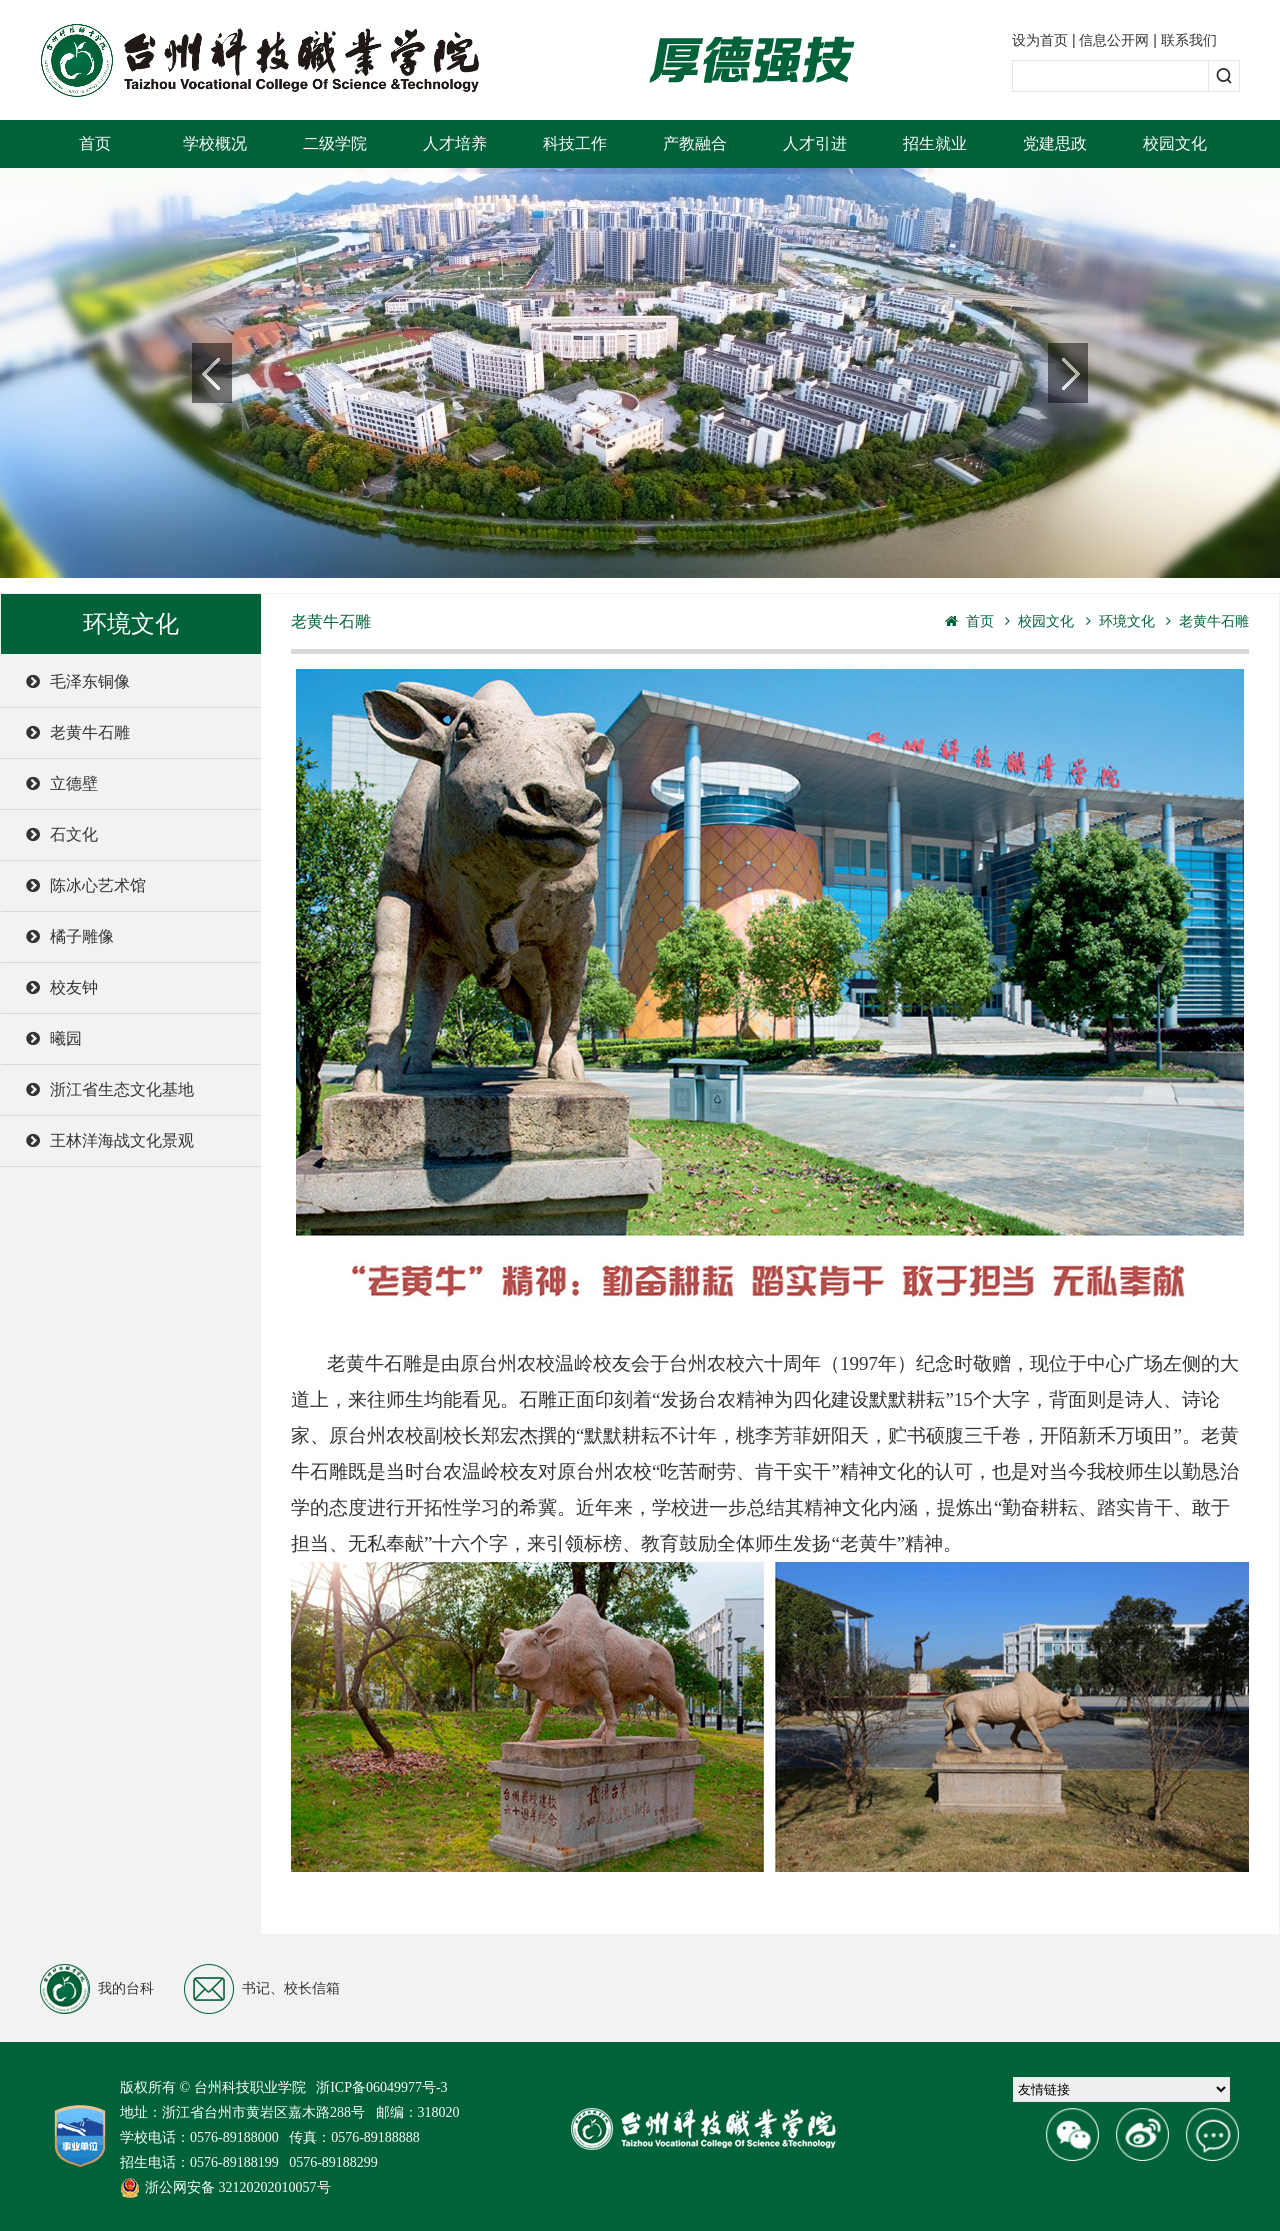 The width and height of the screenshot is (1280, 2231). Describe the element at coordinates (54, 1038) in the screenshot. I see `曦园` at that location.